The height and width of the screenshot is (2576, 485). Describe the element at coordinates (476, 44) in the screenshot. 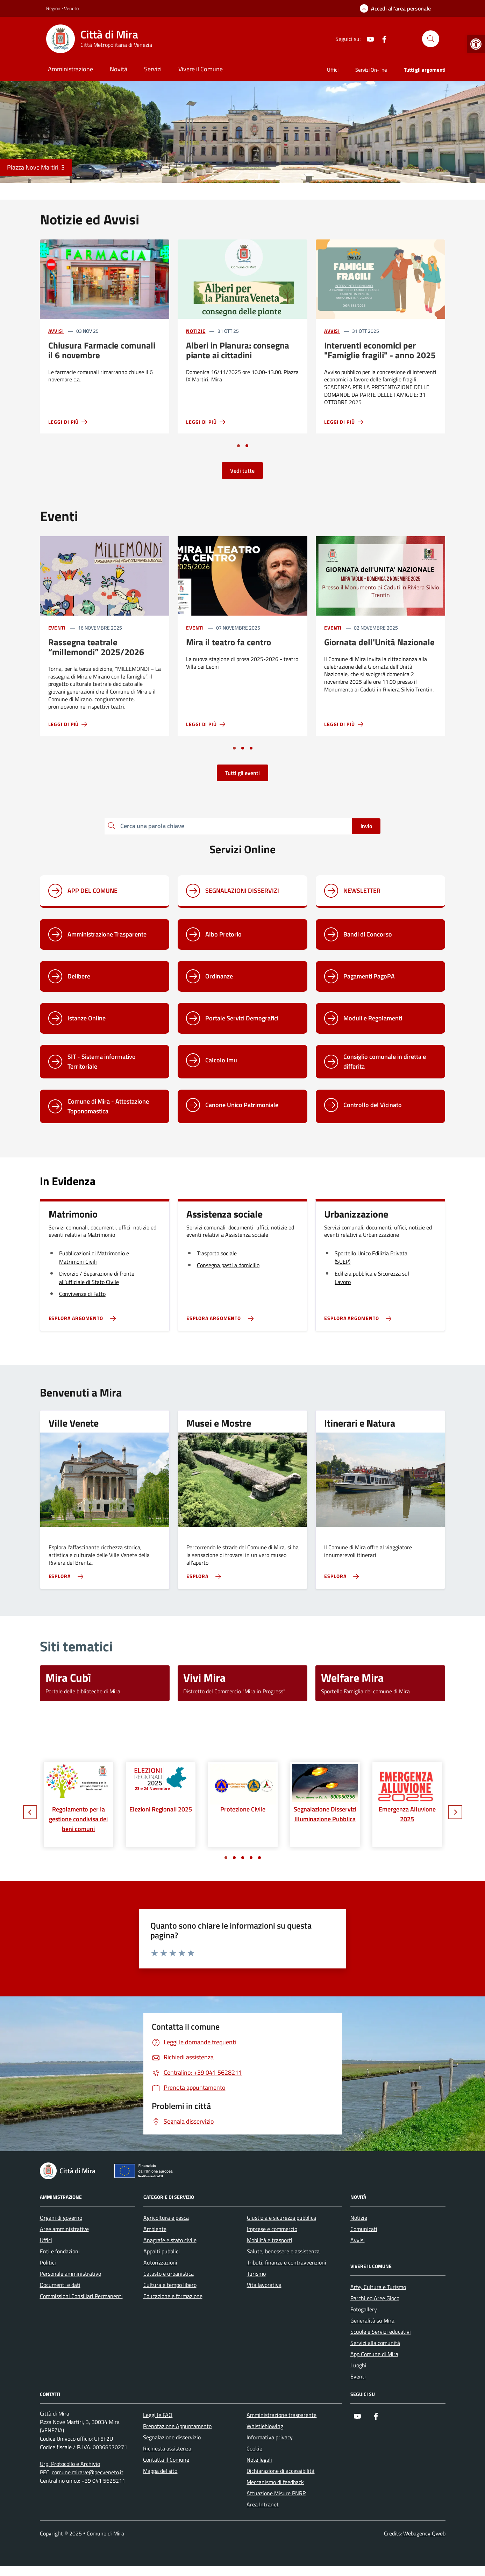

I see `[button]` at that location.